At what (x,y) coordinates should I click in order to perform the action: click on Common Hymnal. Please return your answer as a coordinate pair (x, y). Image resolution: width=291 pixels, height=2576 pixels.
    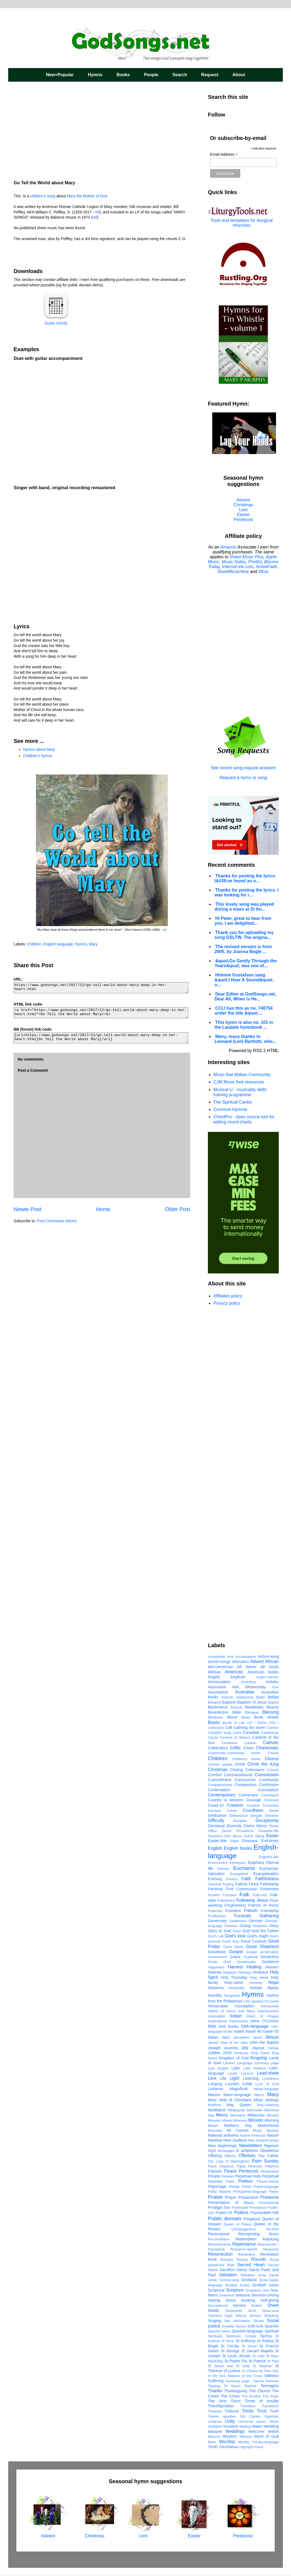
    Looking at the image, I should click on (230, 1109).